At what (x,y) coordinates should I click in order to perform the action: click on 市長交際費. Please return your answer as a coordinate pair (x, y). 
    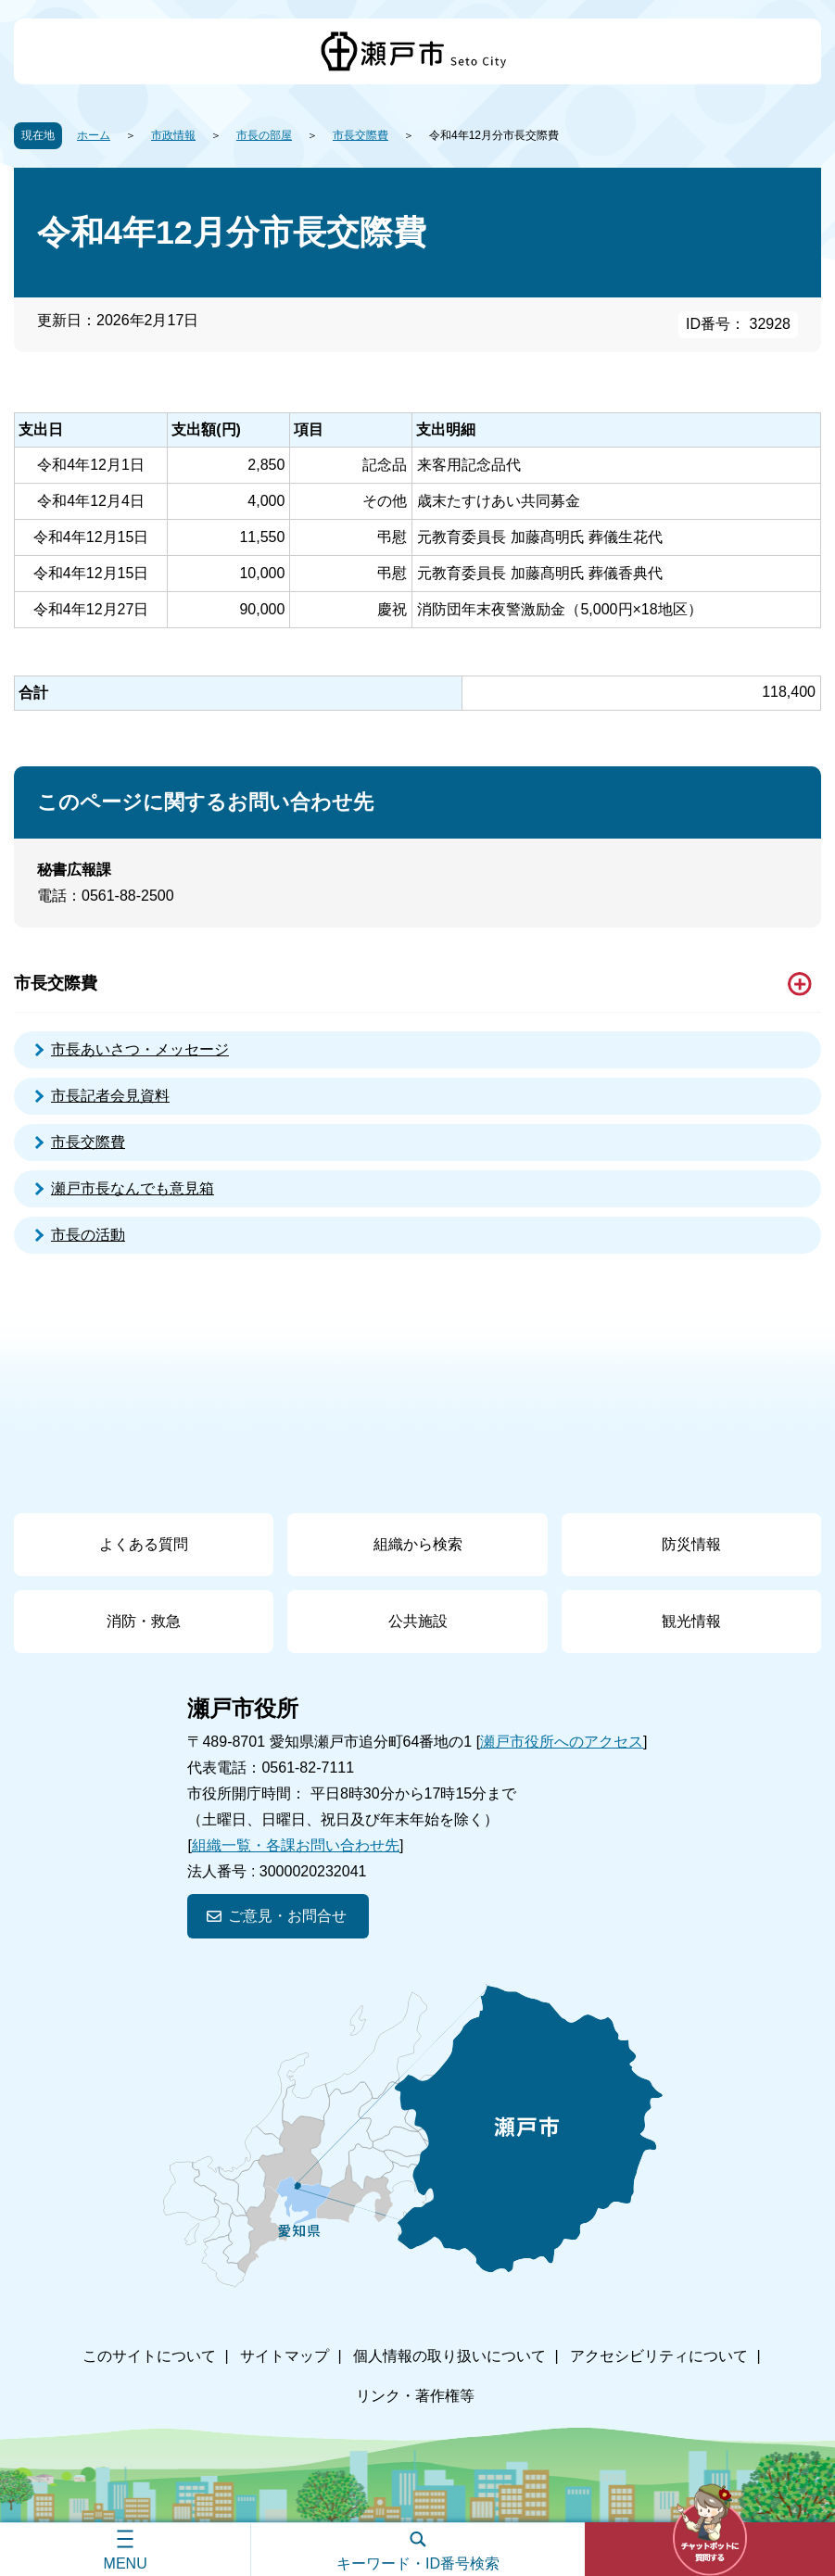
    Looking at the image, I should click on (360, 135).